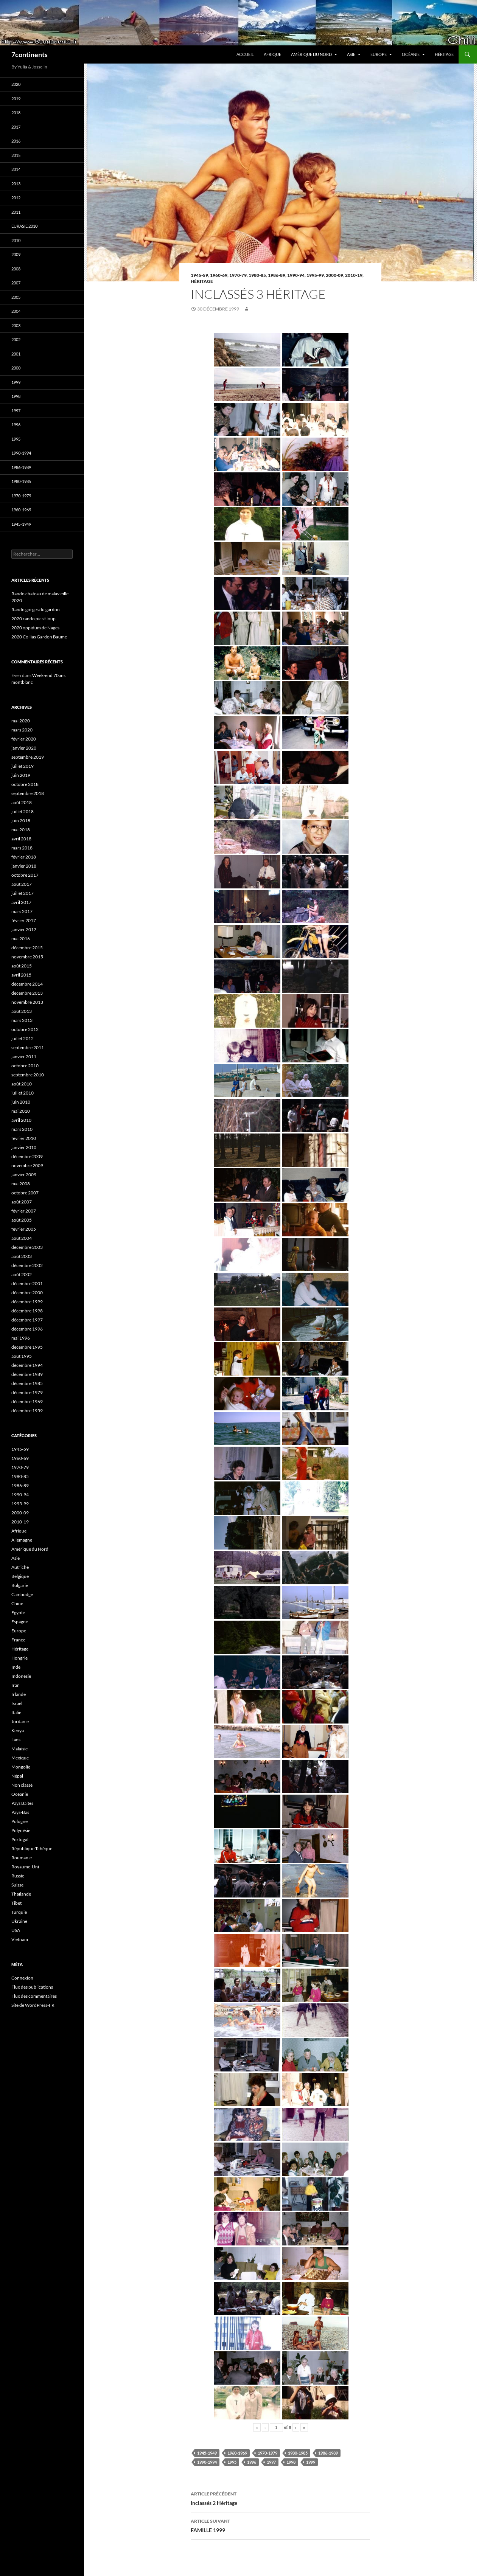  What do you see at coordinates (18, 1640) in the screenshot?
I see `France` at bounding box center [18, 1640].